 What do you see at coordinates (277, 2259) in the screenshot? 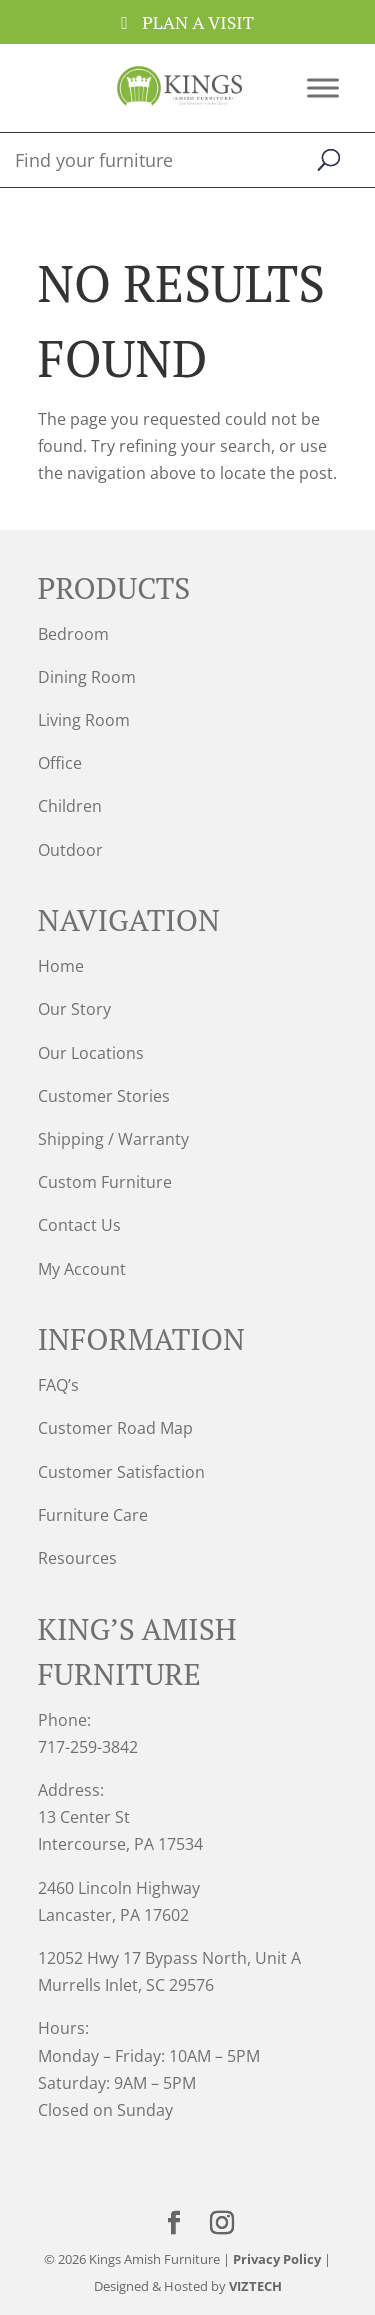
I see `Privacy Policy` at bounding box center [277, 2259].